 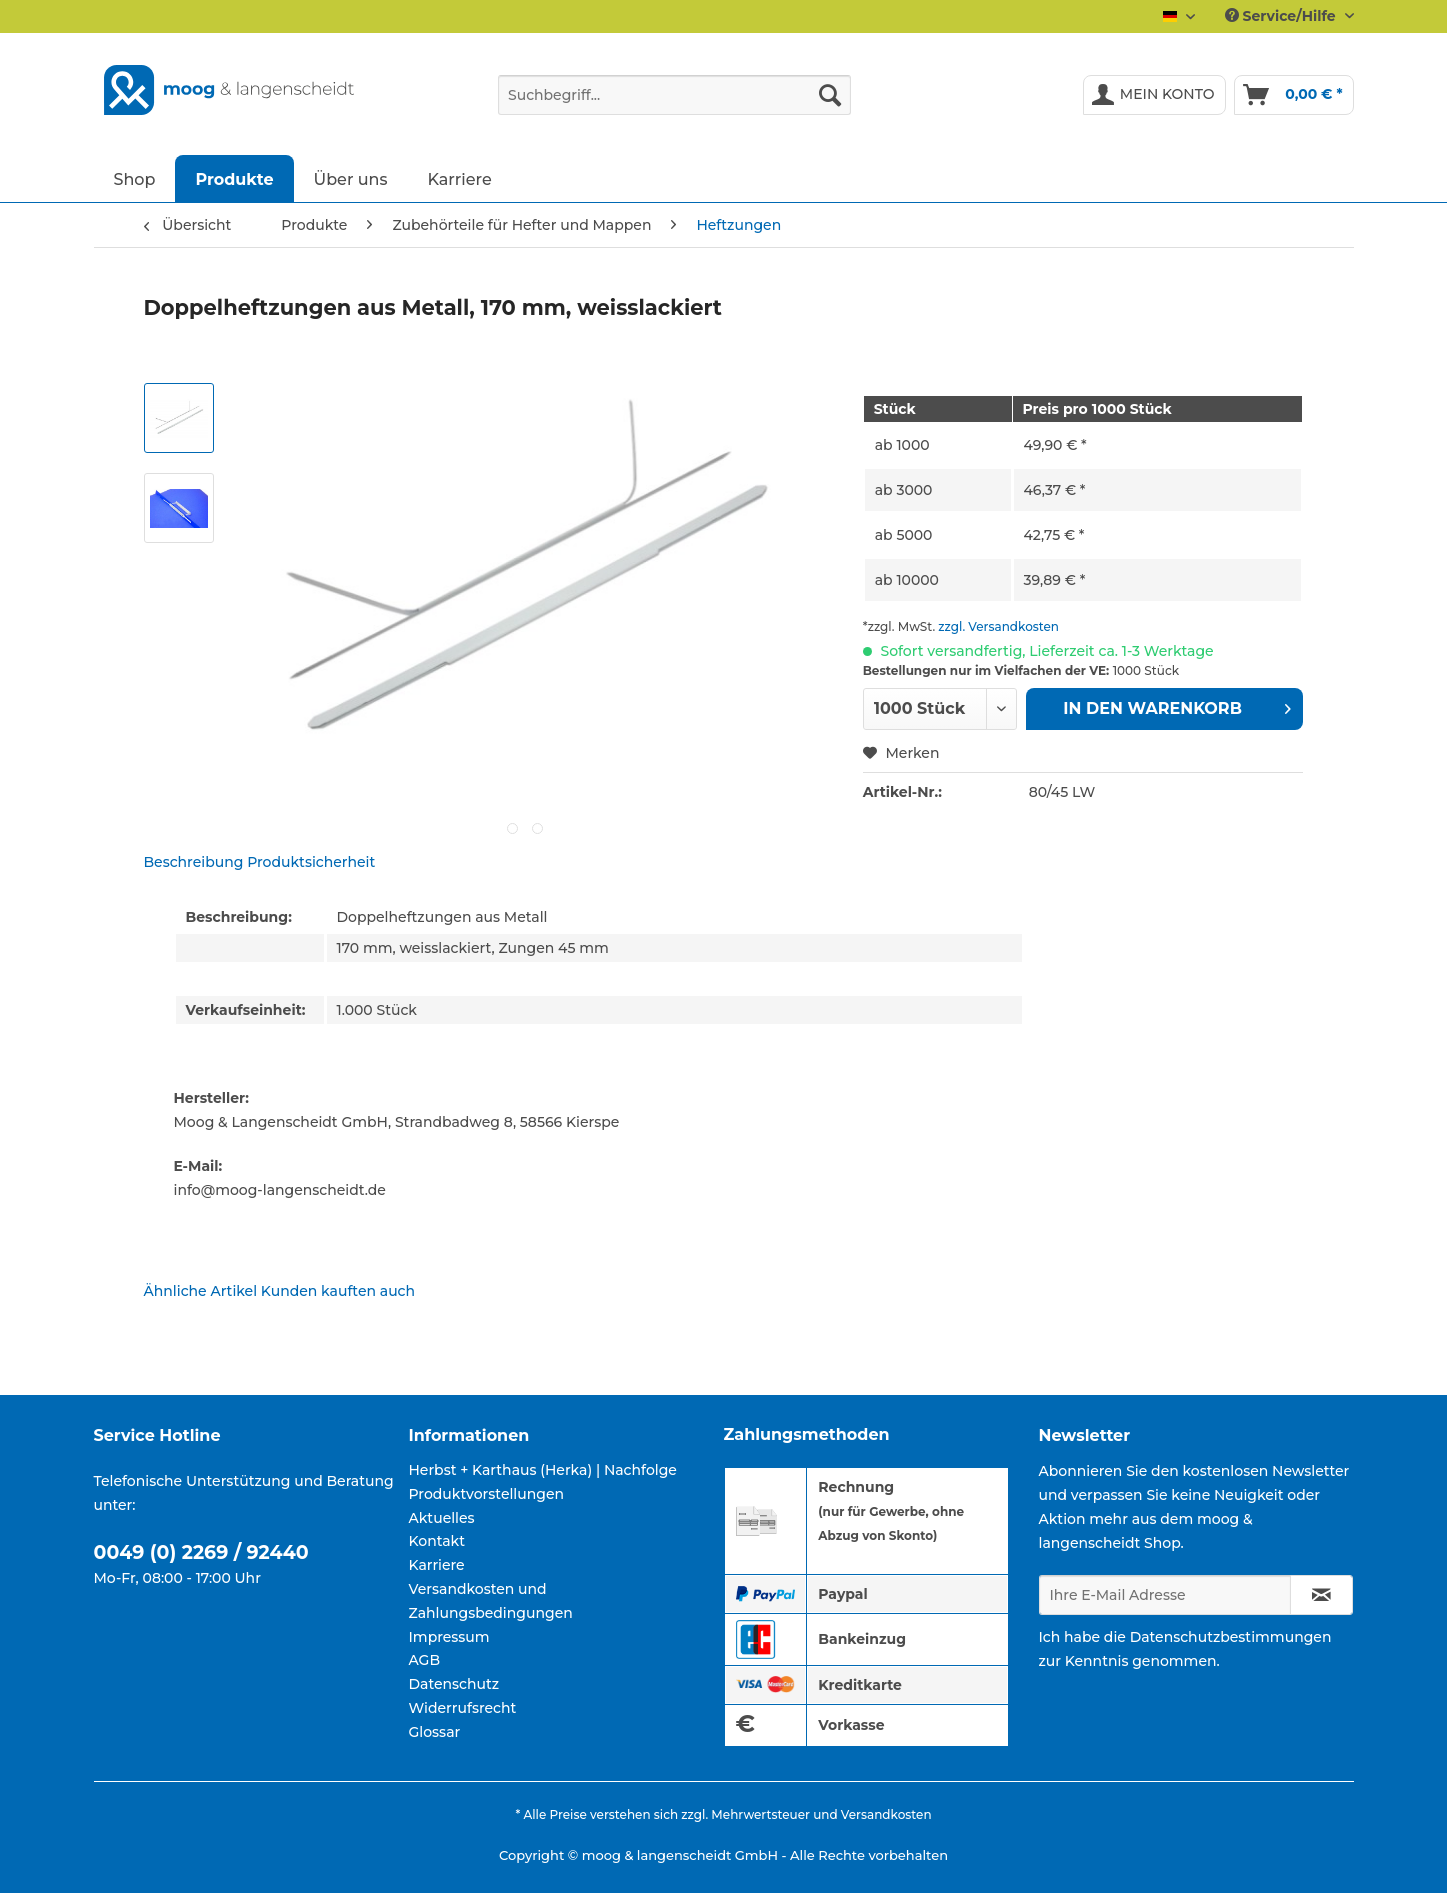 I want to click on Datenschutzbestimmungen, so click(x=1231, y=1637).